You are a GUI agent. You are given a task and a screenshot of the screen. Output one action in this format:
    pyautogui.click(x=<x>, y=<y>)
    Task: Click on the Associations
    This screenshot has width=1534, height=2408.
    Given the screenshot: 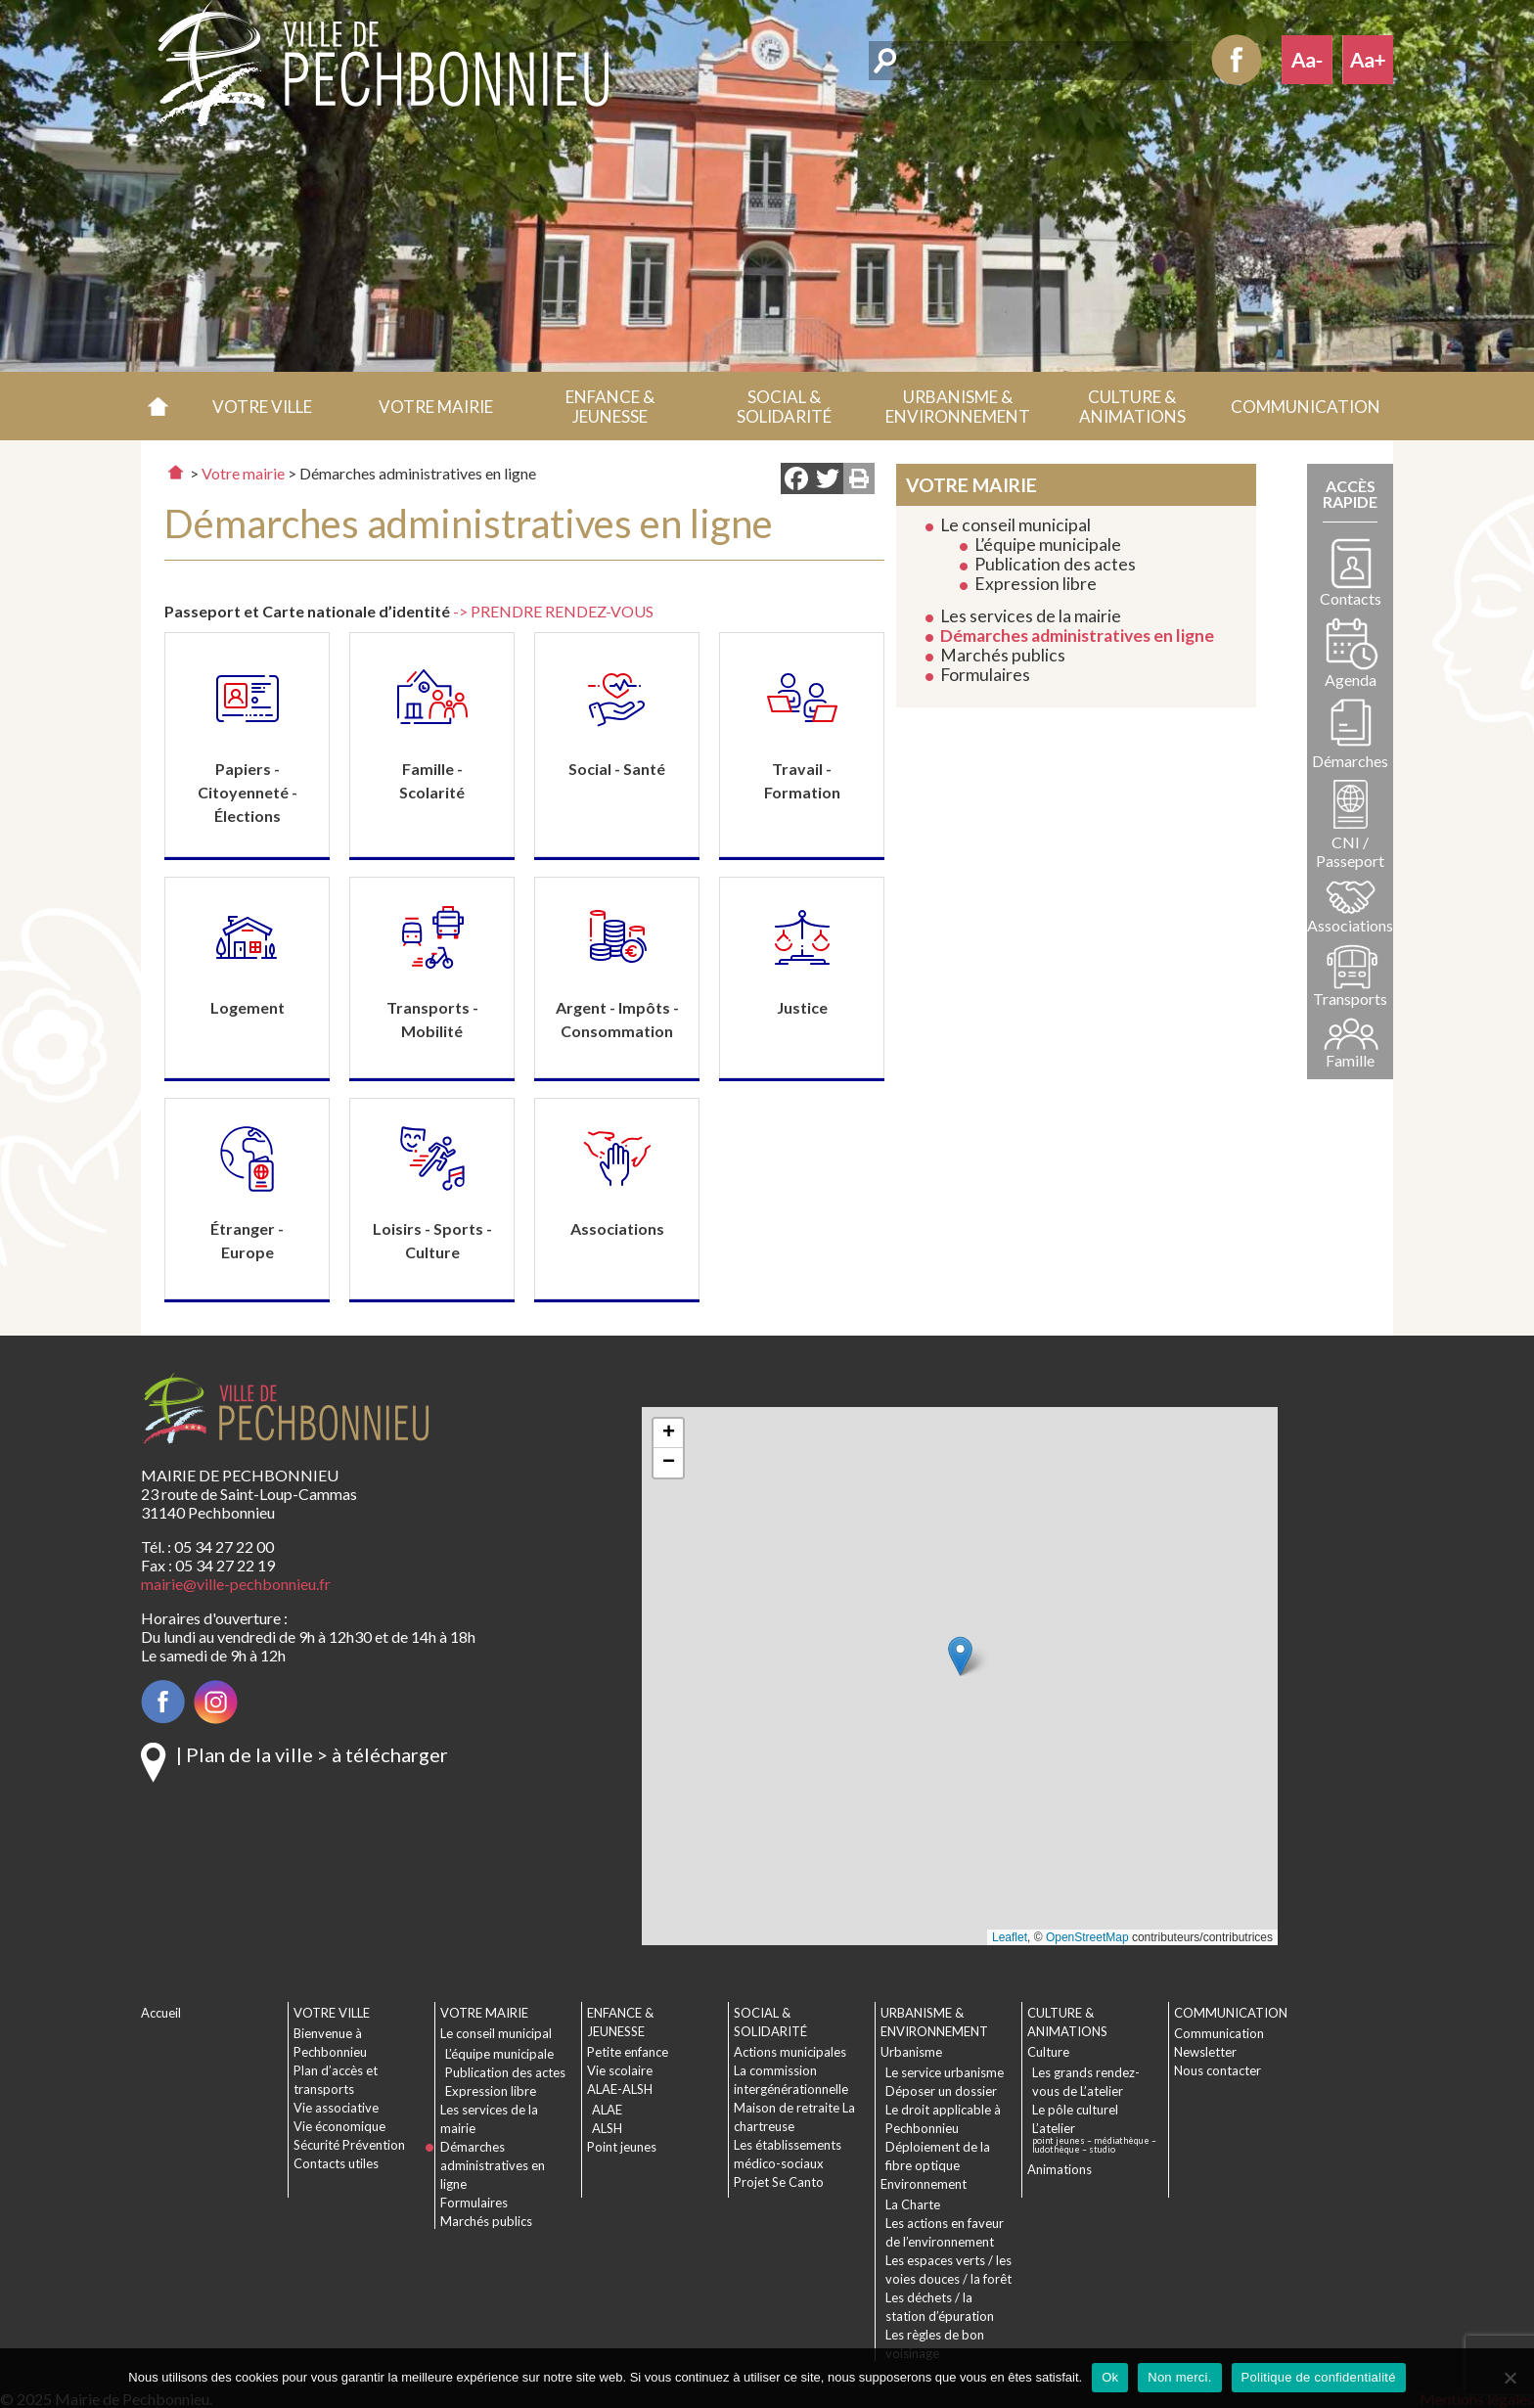 What is the action you would take?
    pyautogui.click(x=1350, y=925)
    